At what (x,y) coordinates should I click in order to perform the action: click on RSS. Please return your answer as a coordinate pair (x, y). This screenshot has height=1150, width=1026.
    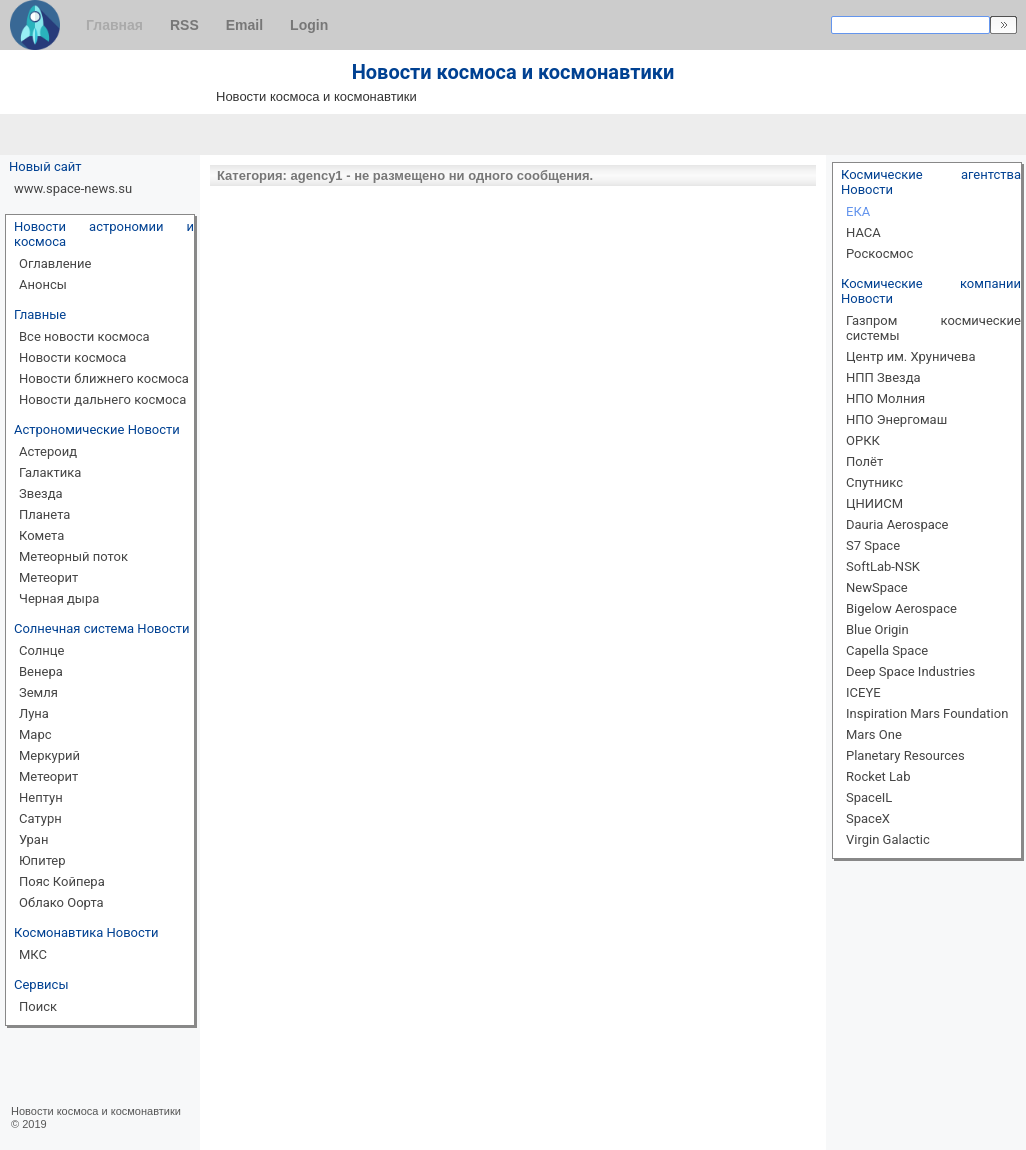
    Looking at the image, I should click on (184, 25).